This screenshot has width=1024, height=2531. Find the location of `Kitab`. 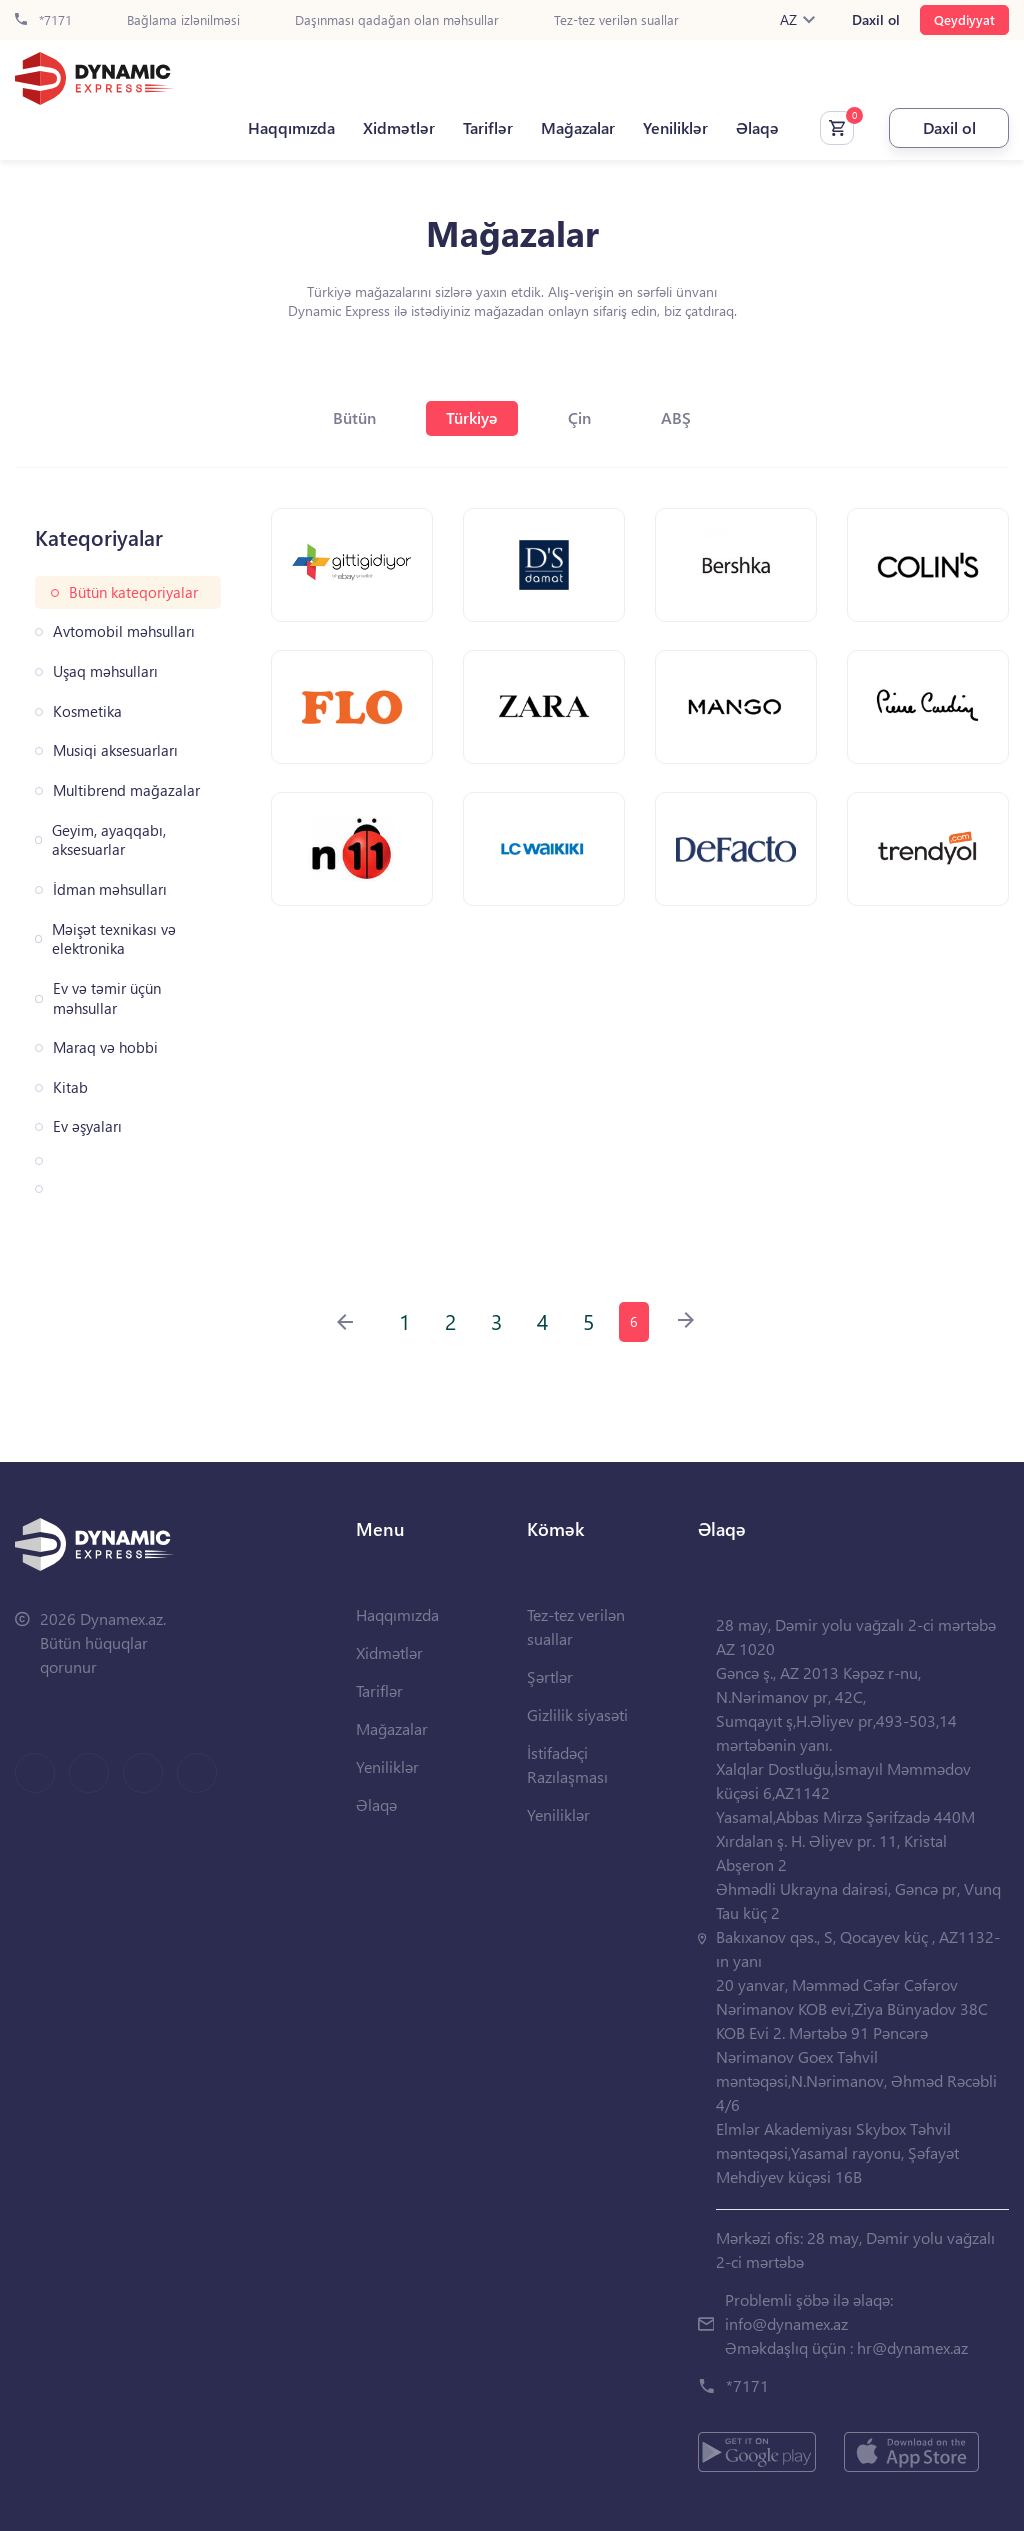

Kitab is located at coordinates (70, 1087).